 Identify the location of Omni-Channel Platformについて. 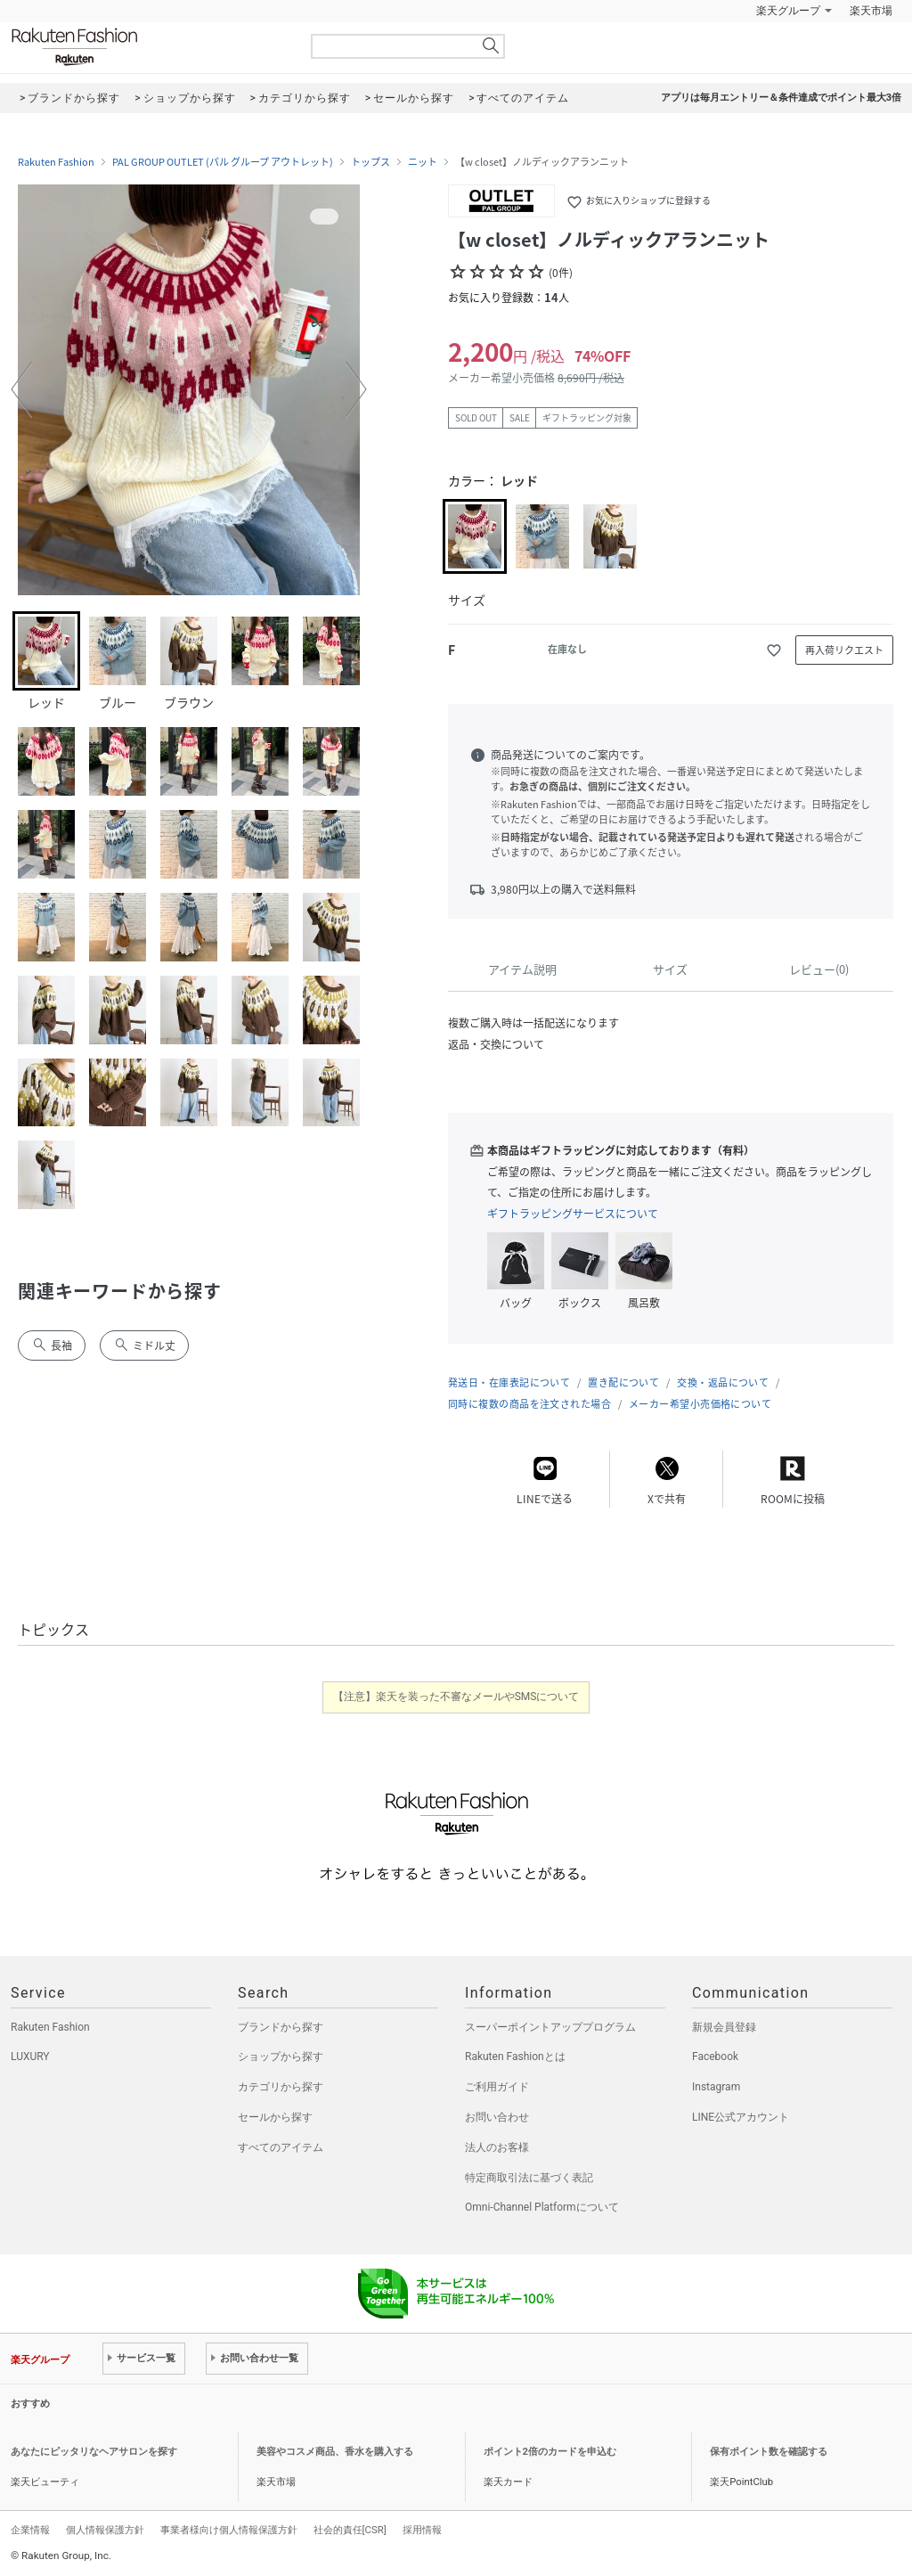
(542, 2207).